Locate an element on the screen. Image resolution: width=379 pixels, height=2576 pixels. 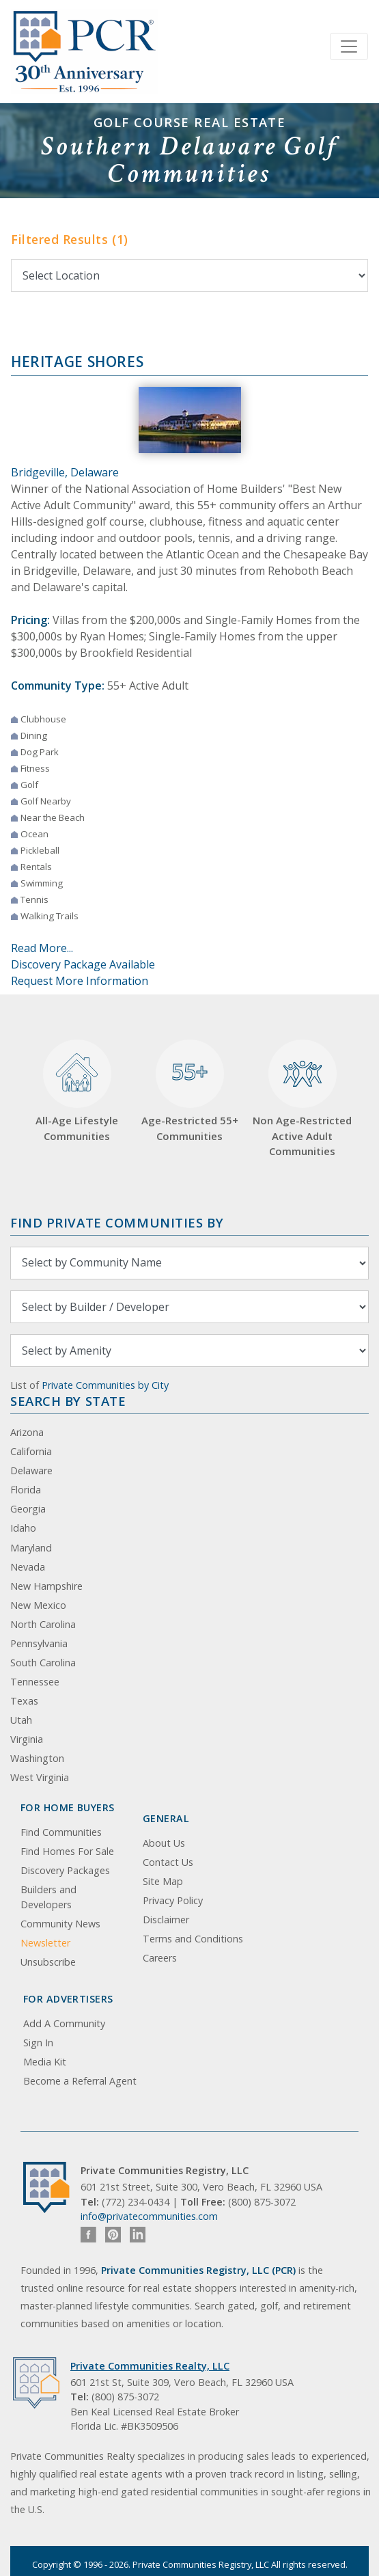
Careers is located at coordinates (160, 1957).